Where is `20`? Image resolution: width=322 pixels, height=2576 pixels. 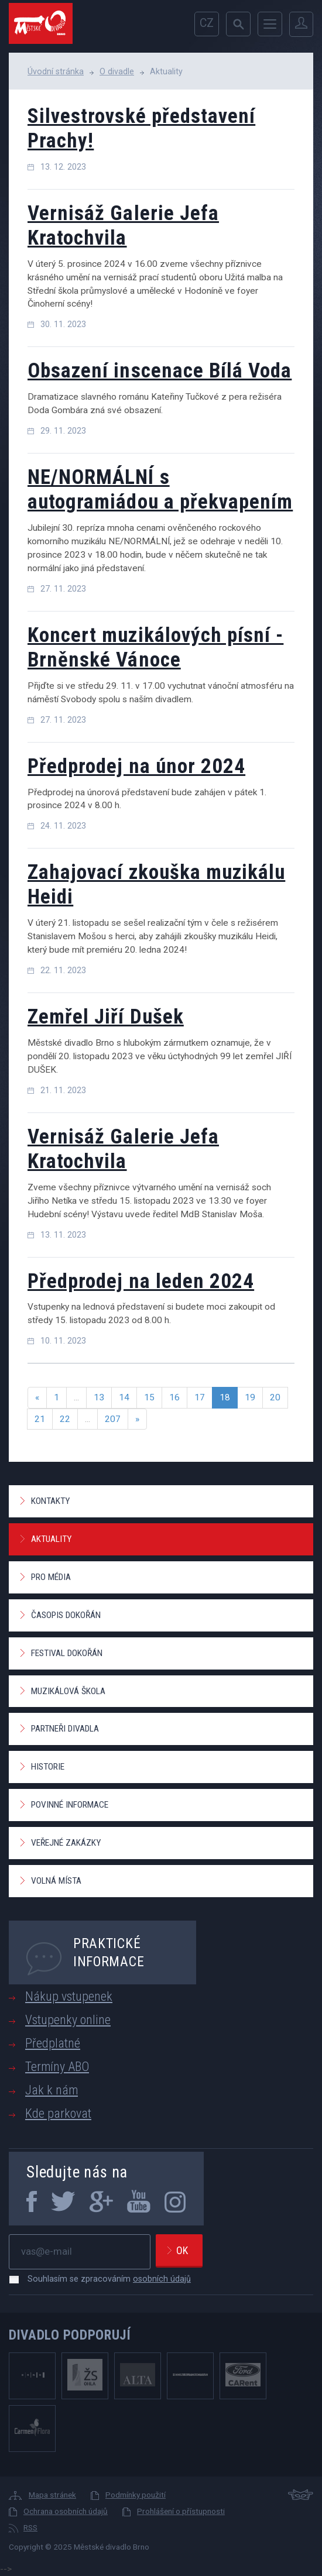
20 is located at coordinates (275, 1397).